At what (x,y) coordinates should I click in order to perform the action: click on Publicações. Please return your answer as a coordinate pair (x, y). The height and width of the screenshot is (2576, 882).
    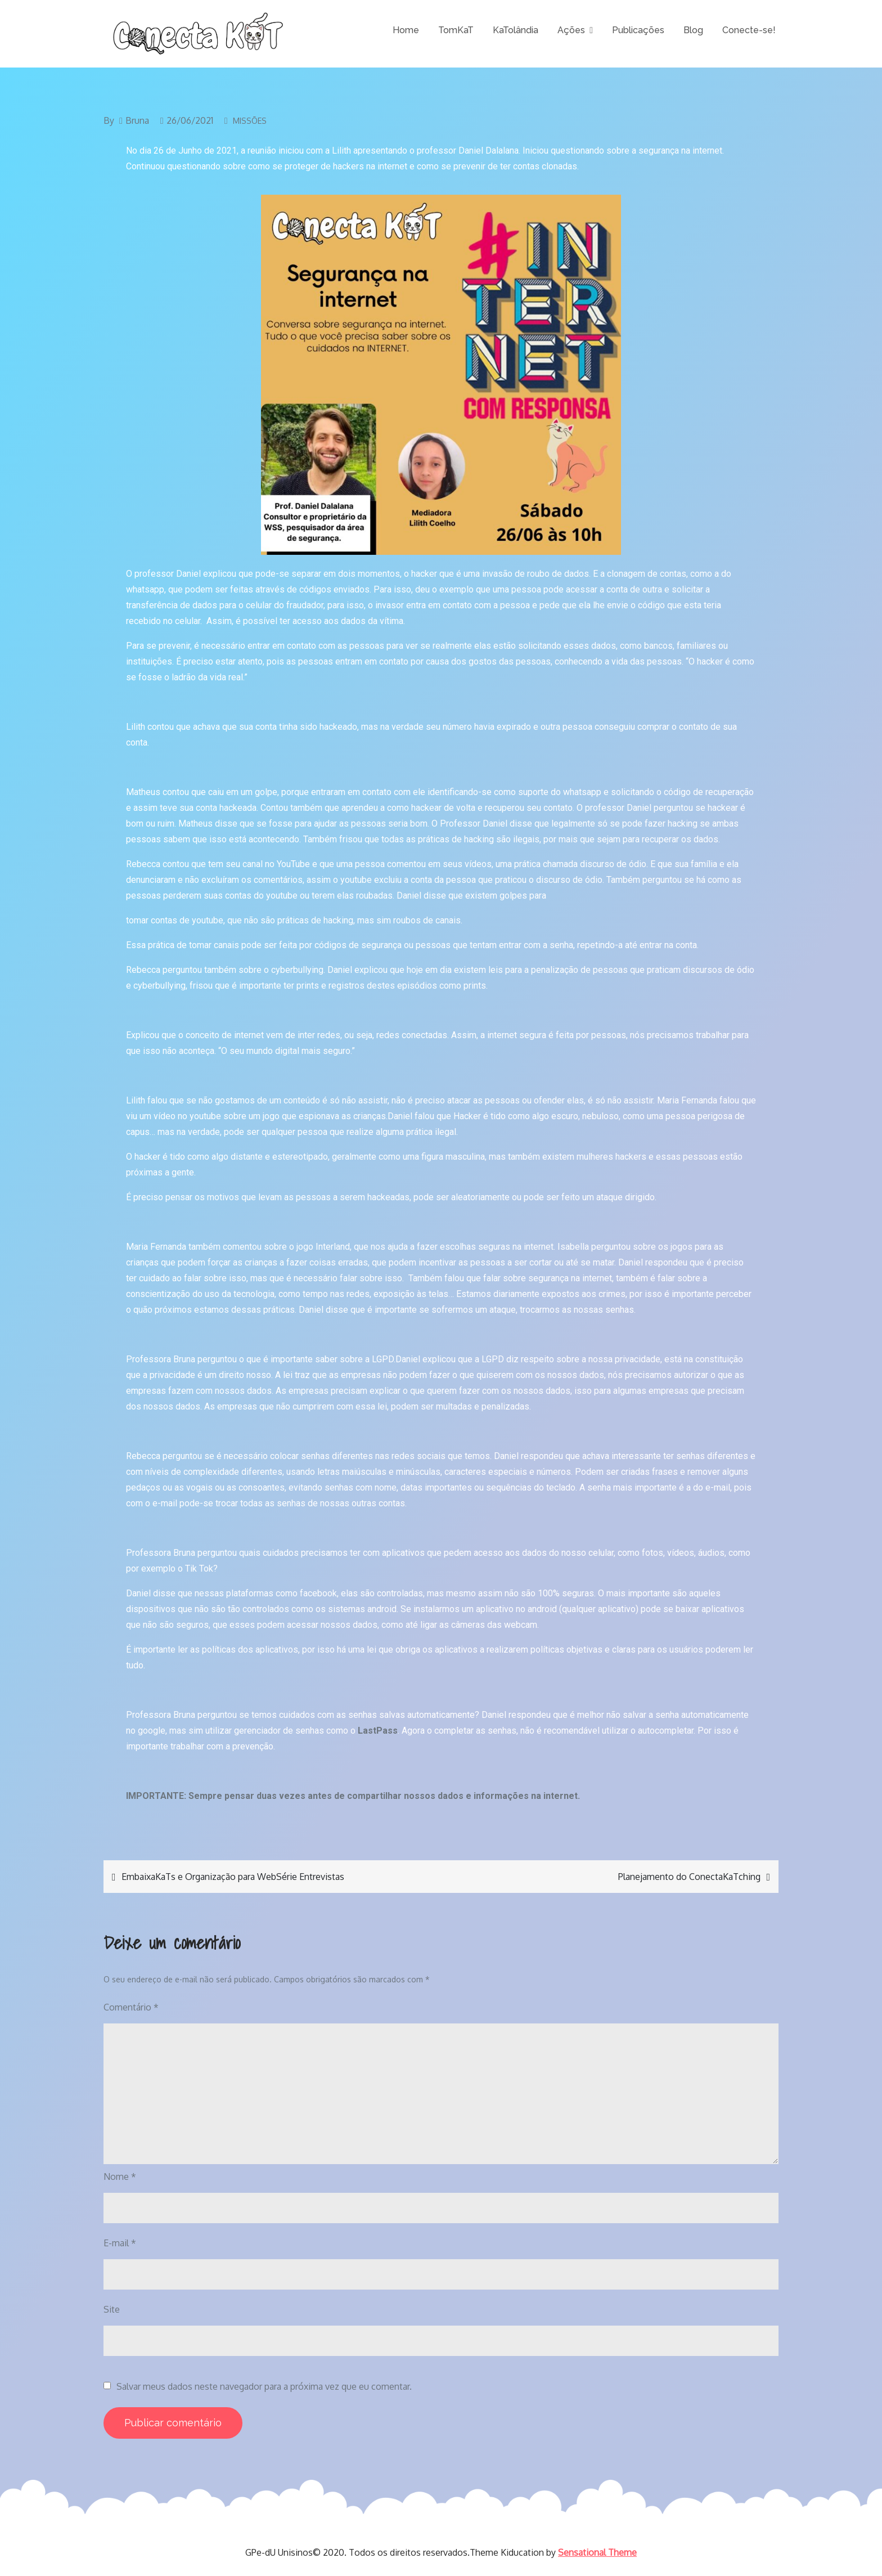
    Looking at the image, I should click on (638, 30).